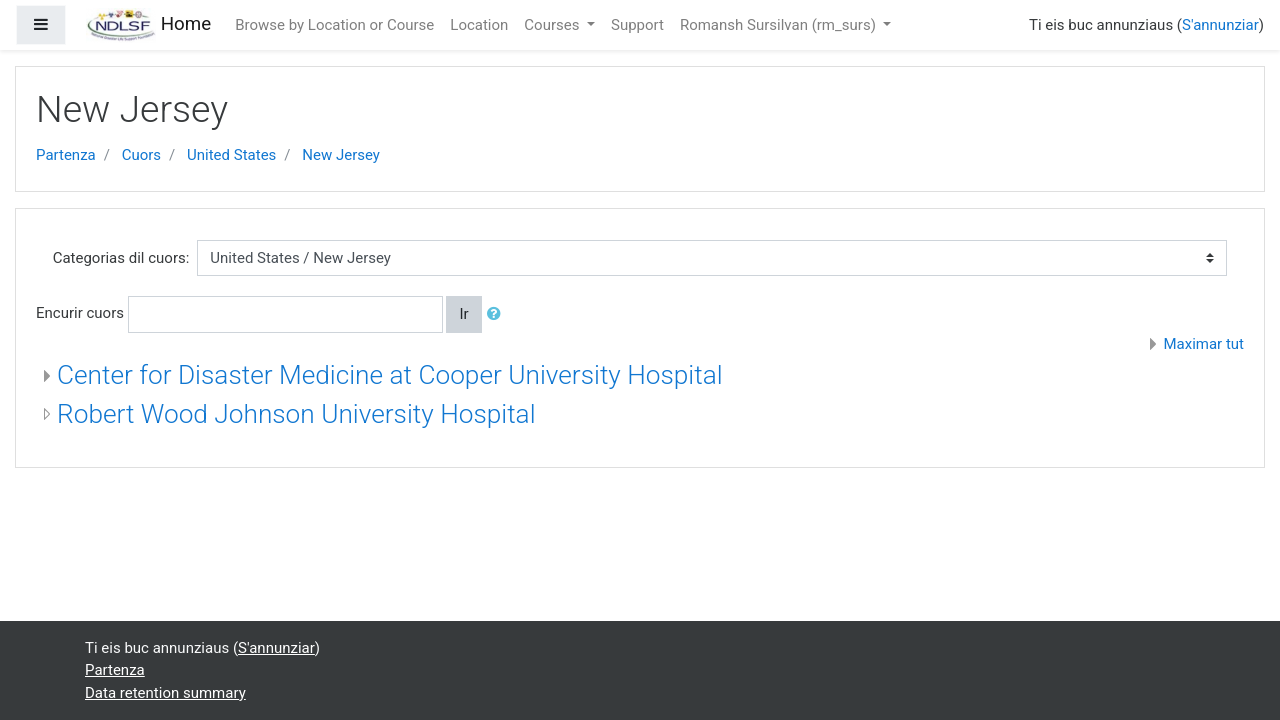 The image size is (1280, 720). I want to click on Center for Disaster Medicine at Cooper University Hospital, so click(390, 375).